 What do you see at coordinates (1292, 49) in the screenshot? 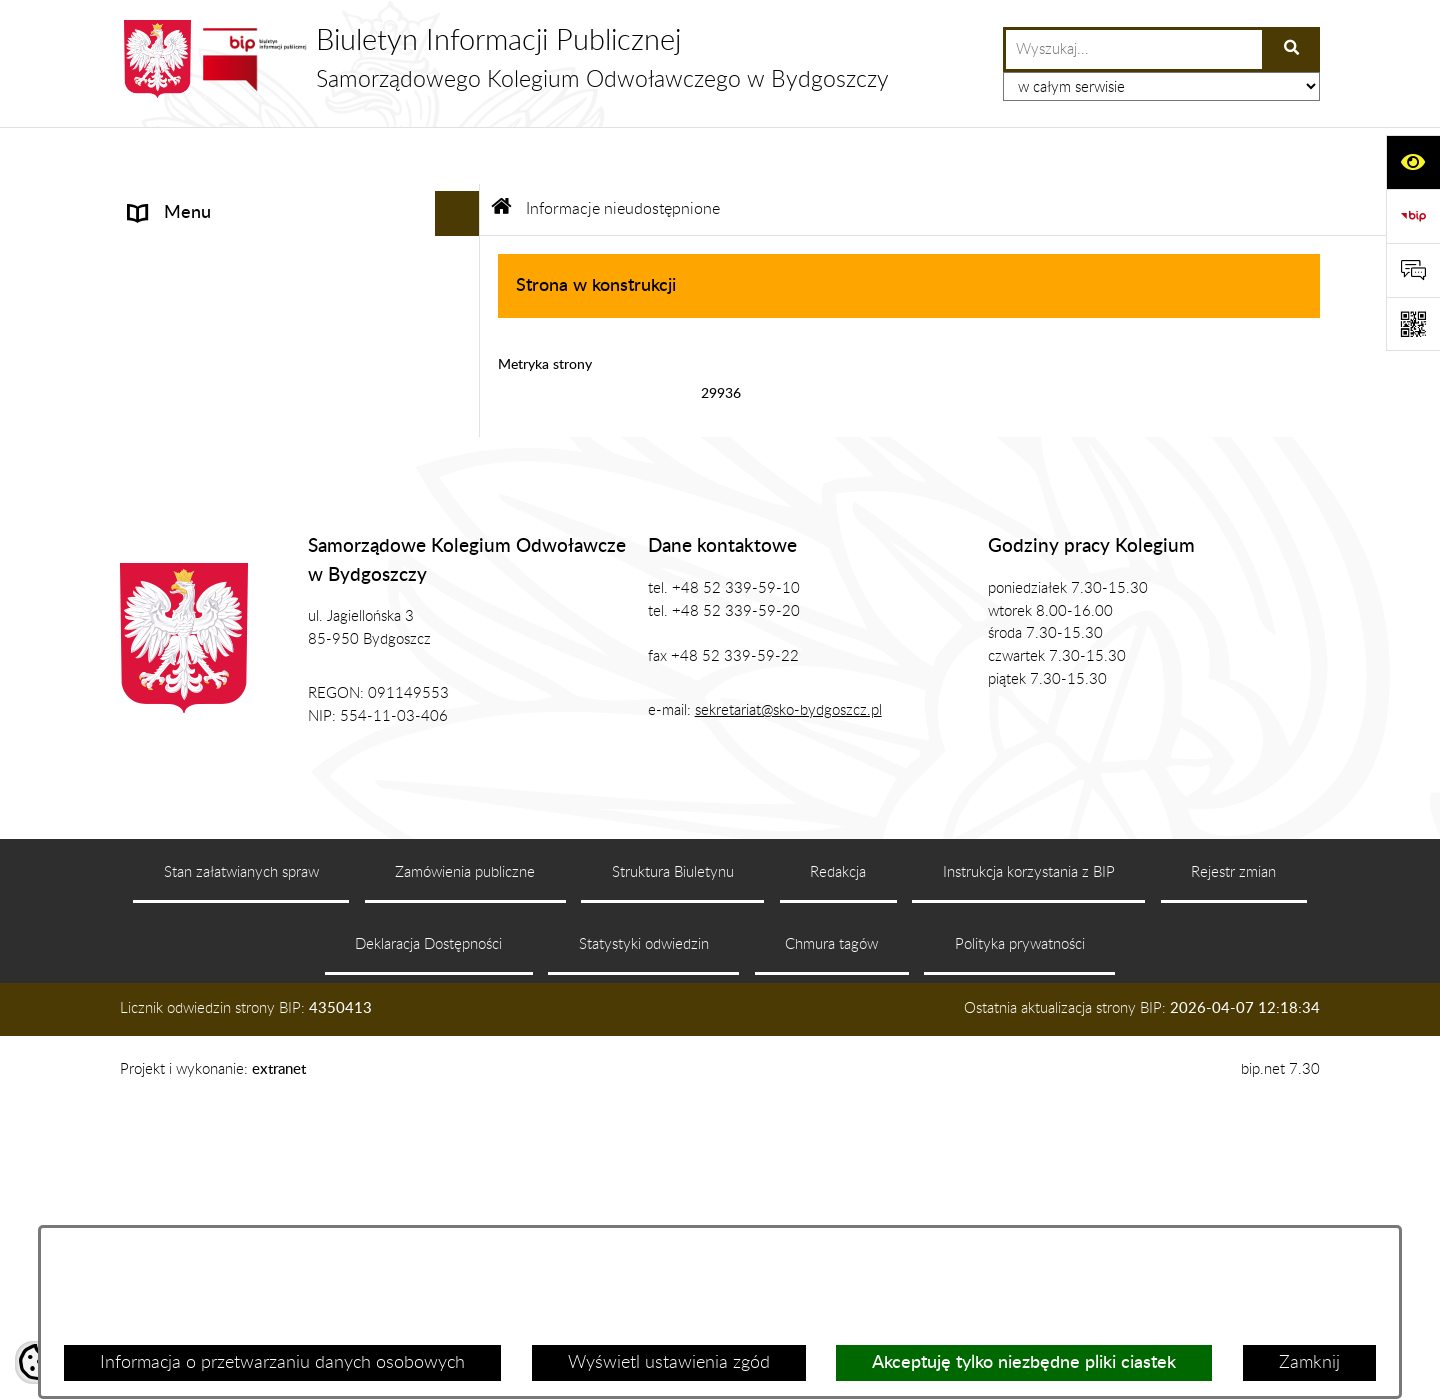
I see `[Szukaj wpisaną frazę]` at bounding box center [1292, 49].